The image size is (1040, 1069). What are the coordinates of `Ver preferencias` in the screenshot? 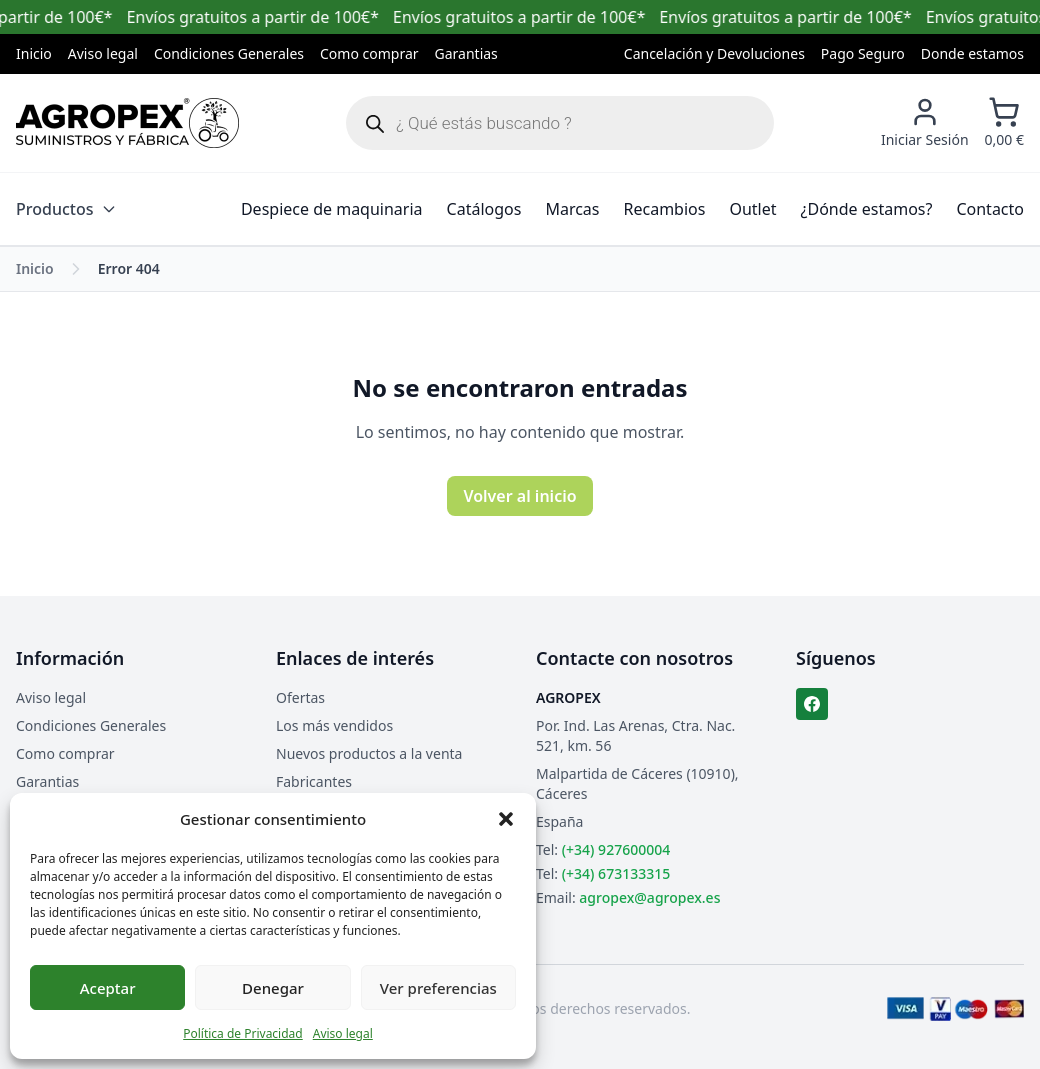 It's located at (438, 988).